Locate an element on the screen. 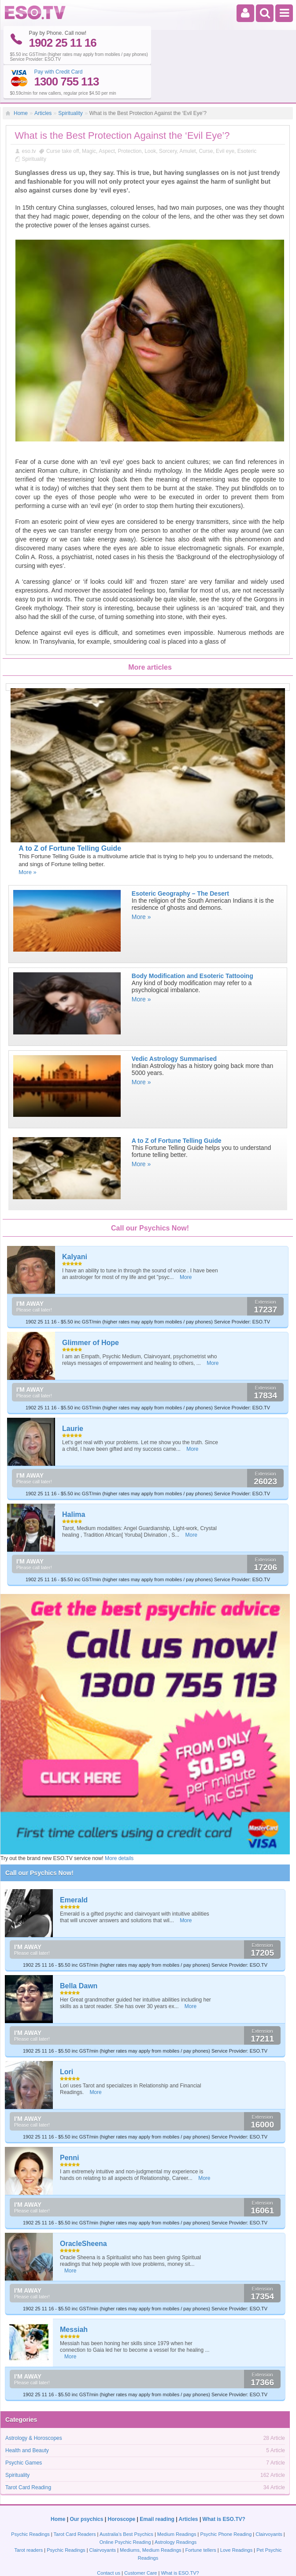 Image resolution: width=296 pixels, height=2576 pixels. Our psychics is located at coordinates (86, 2485).